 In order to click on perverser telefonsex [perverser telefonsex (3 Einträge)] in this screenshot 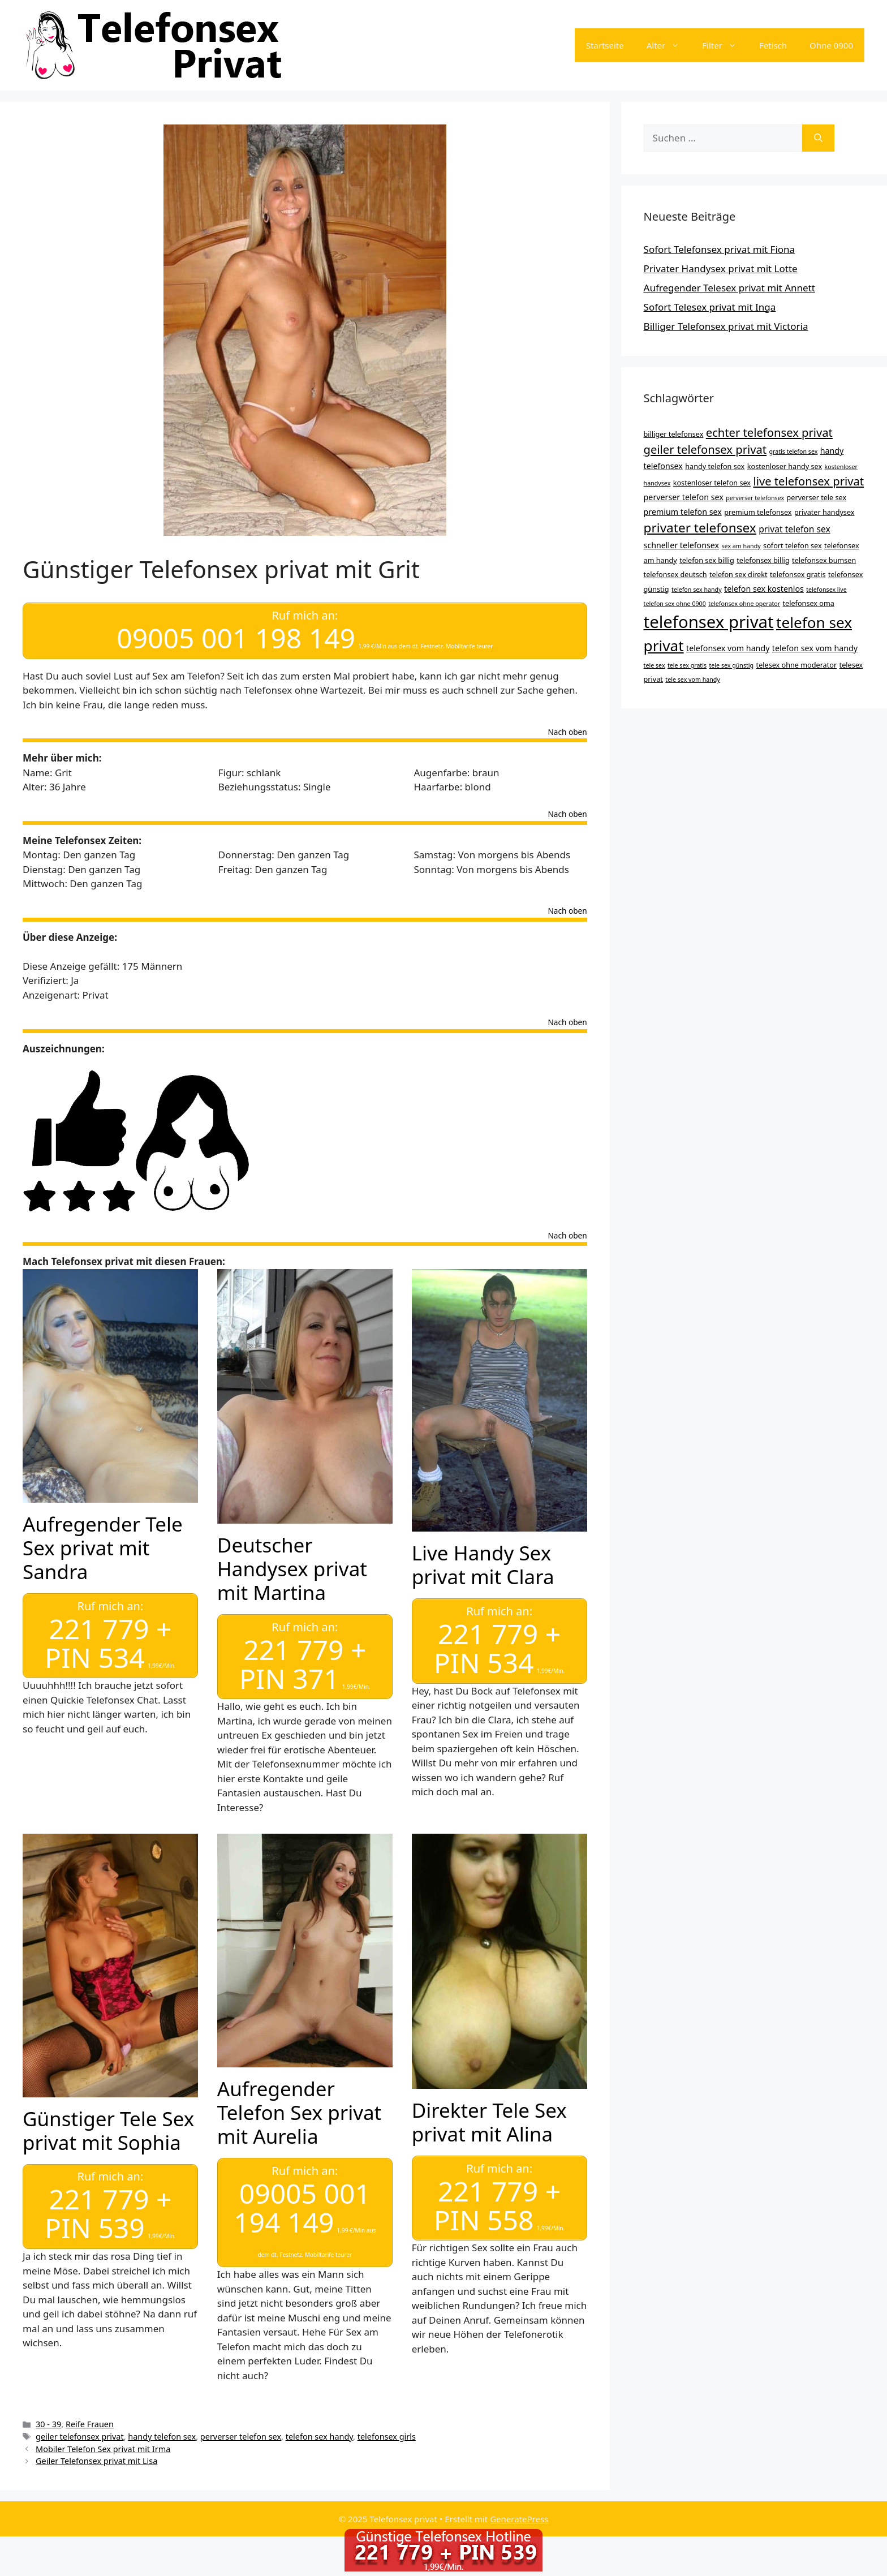, I will do `click(755, 498)`.